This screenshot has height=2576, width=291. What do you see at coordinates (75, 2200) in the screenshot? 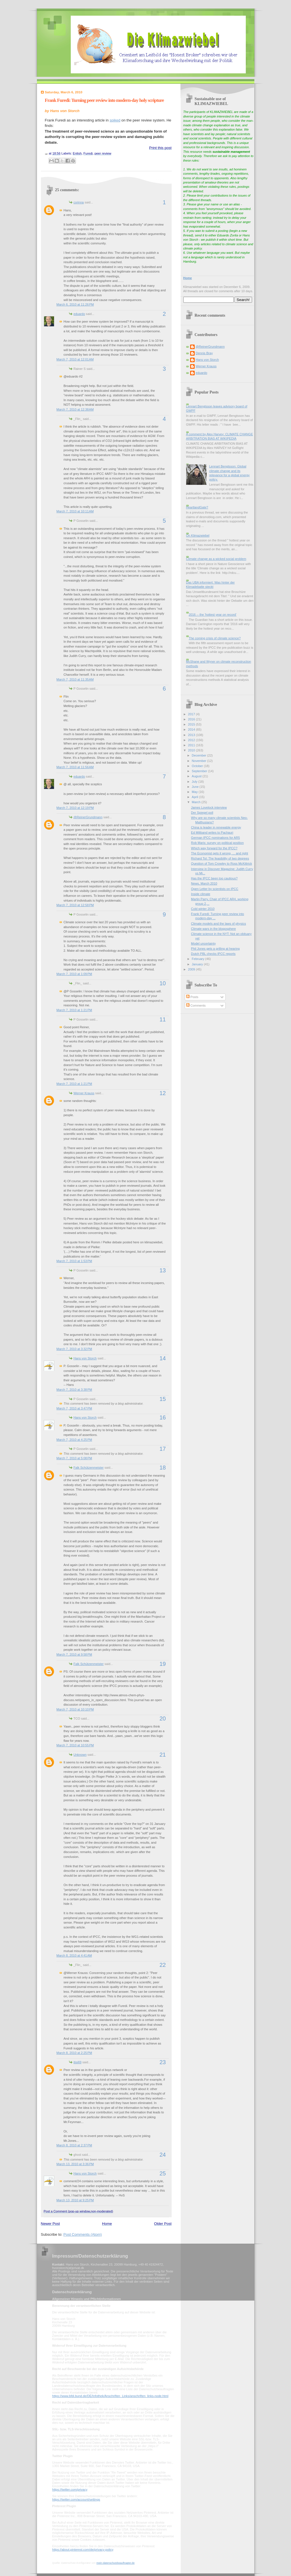
I see `March 13, 2010 at 9:25 PM` at bounding box center [75, 2200].